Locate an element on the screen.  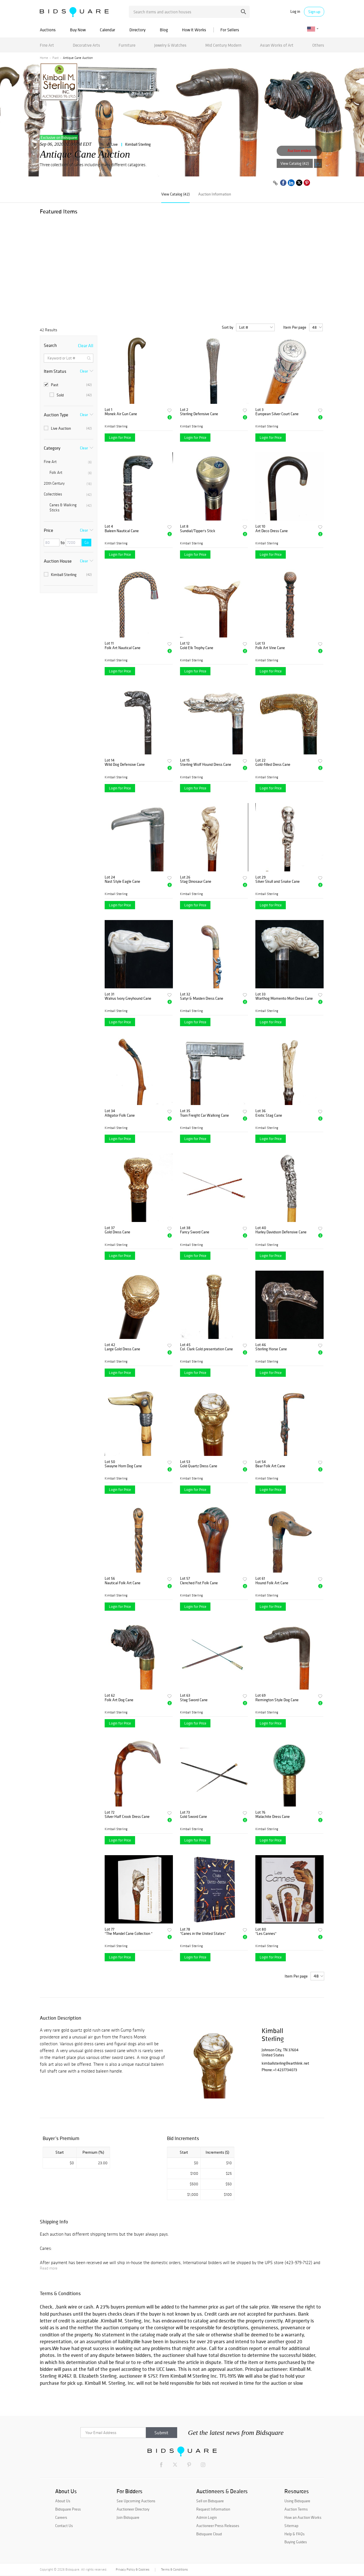
About Us is located at coordinates (62, 2500).